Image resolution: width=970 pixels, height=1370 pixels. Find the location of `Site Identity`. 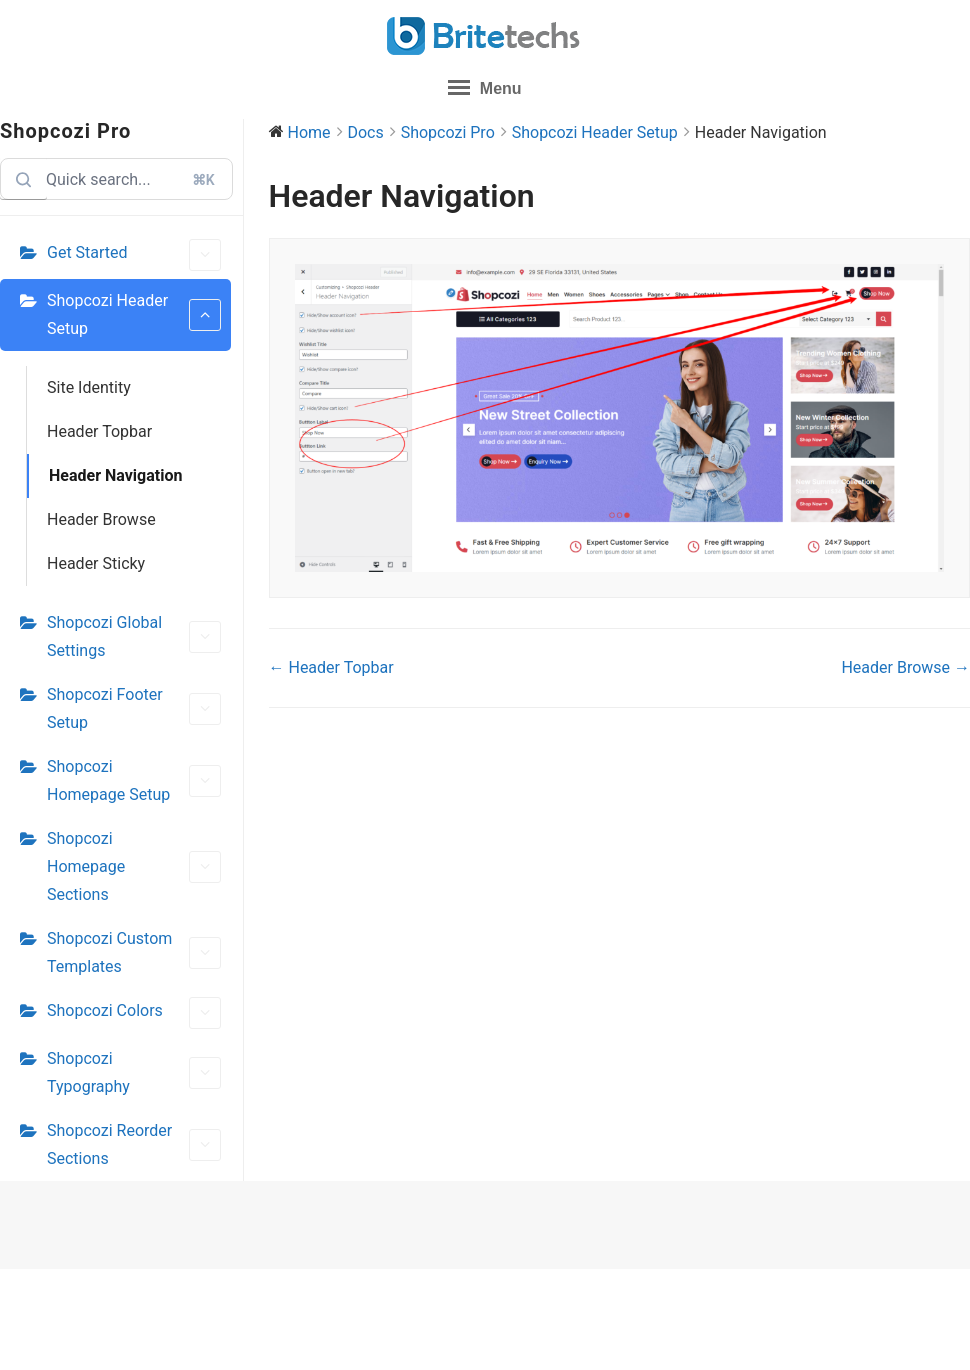

Site Identity is located at coordinates (89, 387).